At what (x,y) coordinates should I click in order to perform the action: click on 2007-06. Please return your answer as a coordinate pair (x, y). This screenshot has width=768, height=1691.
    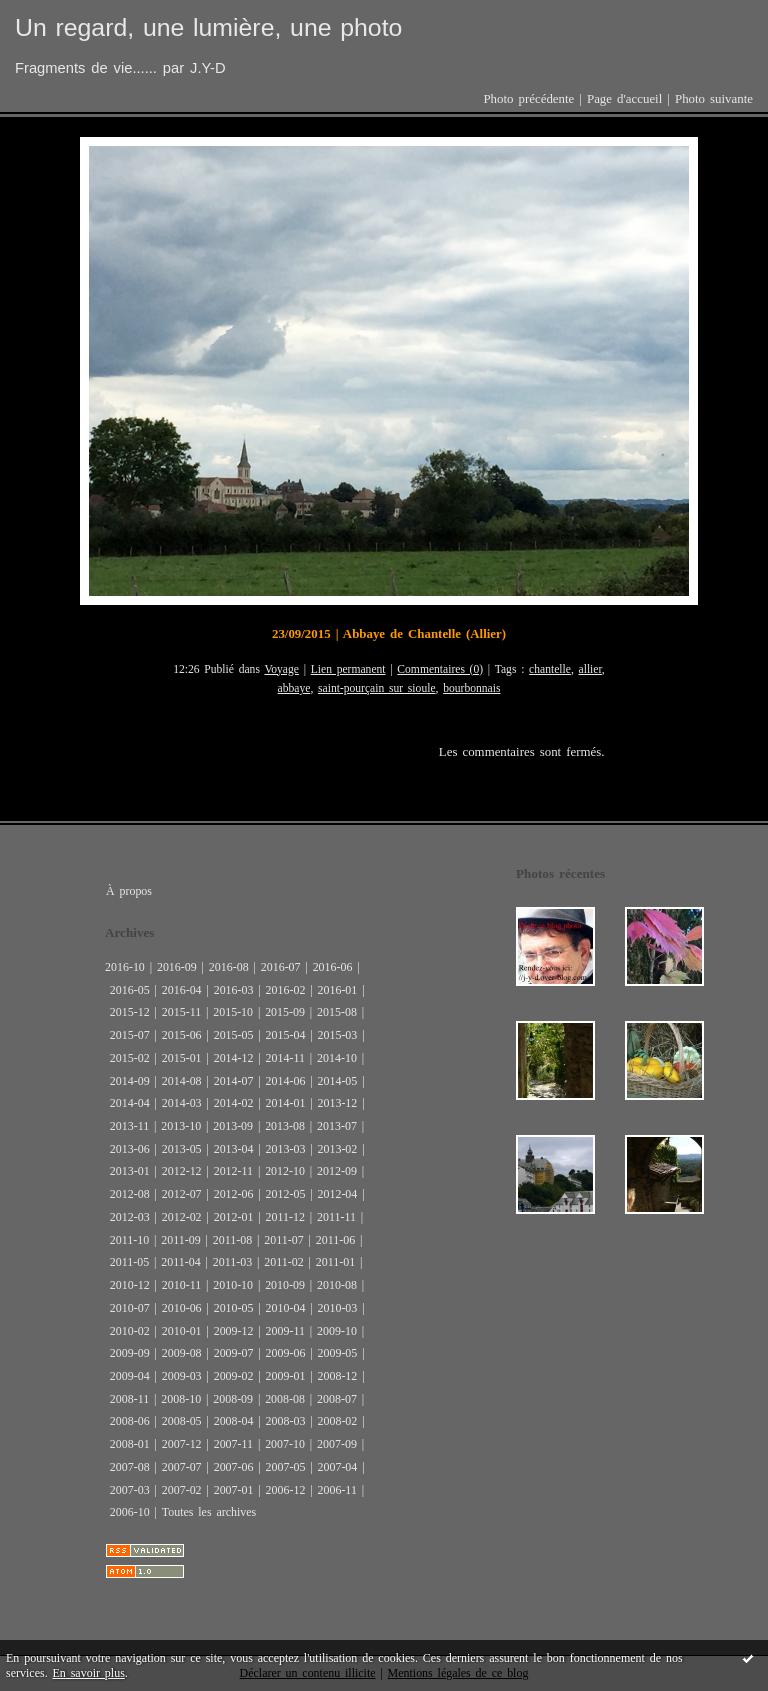
    Looking at the image, I should click on (234, 1467).